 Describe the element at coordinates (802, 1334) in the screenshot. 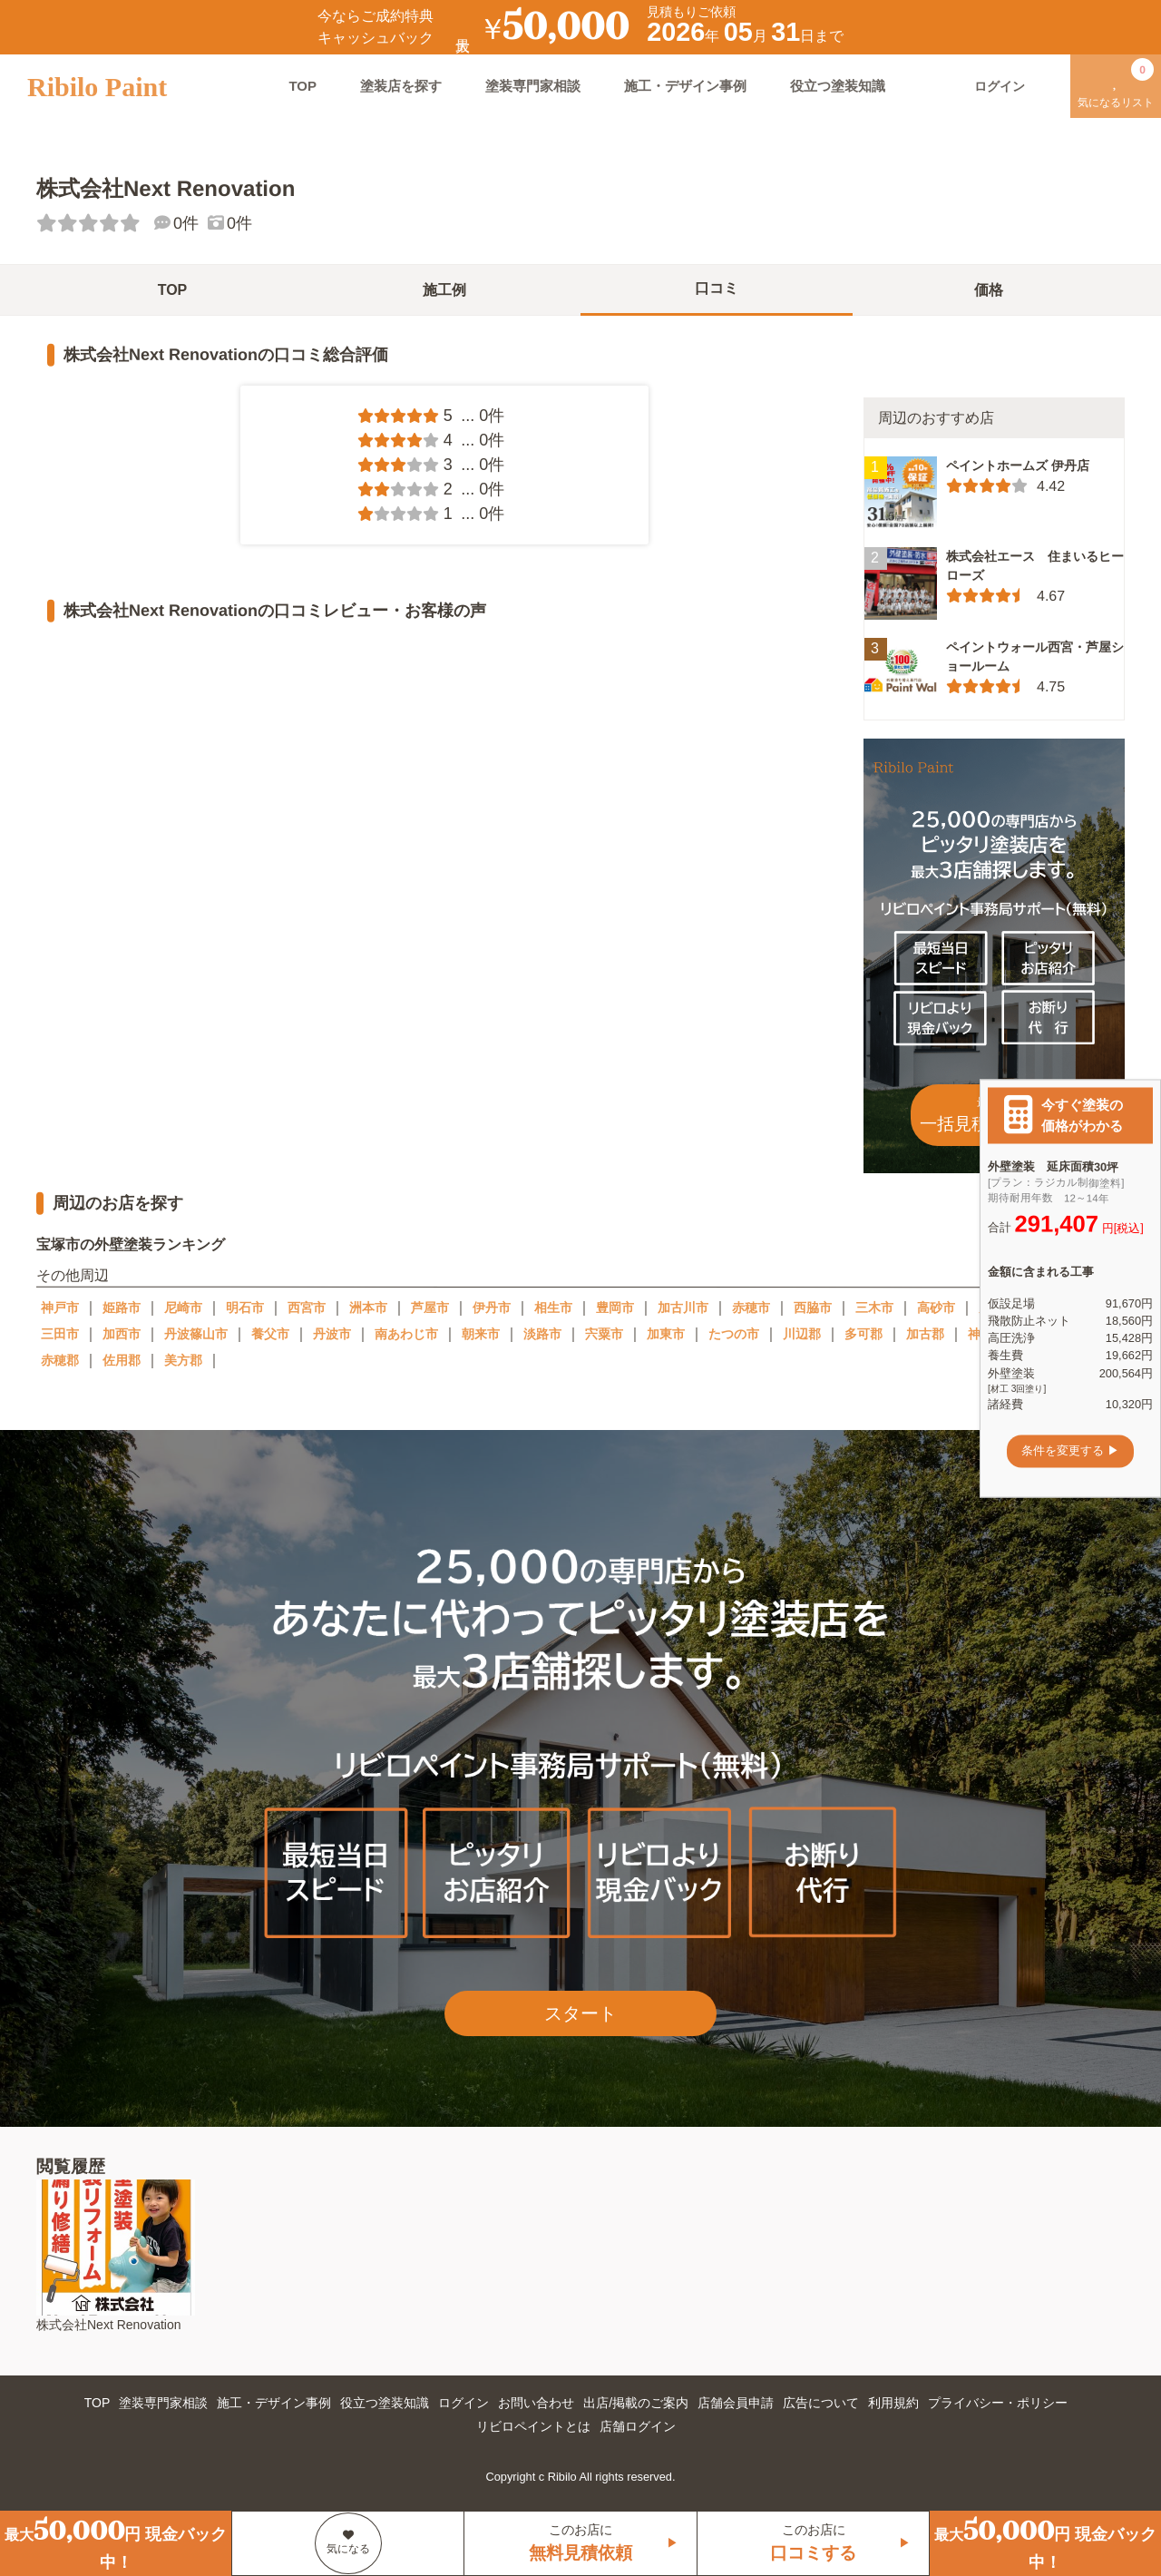

I see `川辺郡` at that location.